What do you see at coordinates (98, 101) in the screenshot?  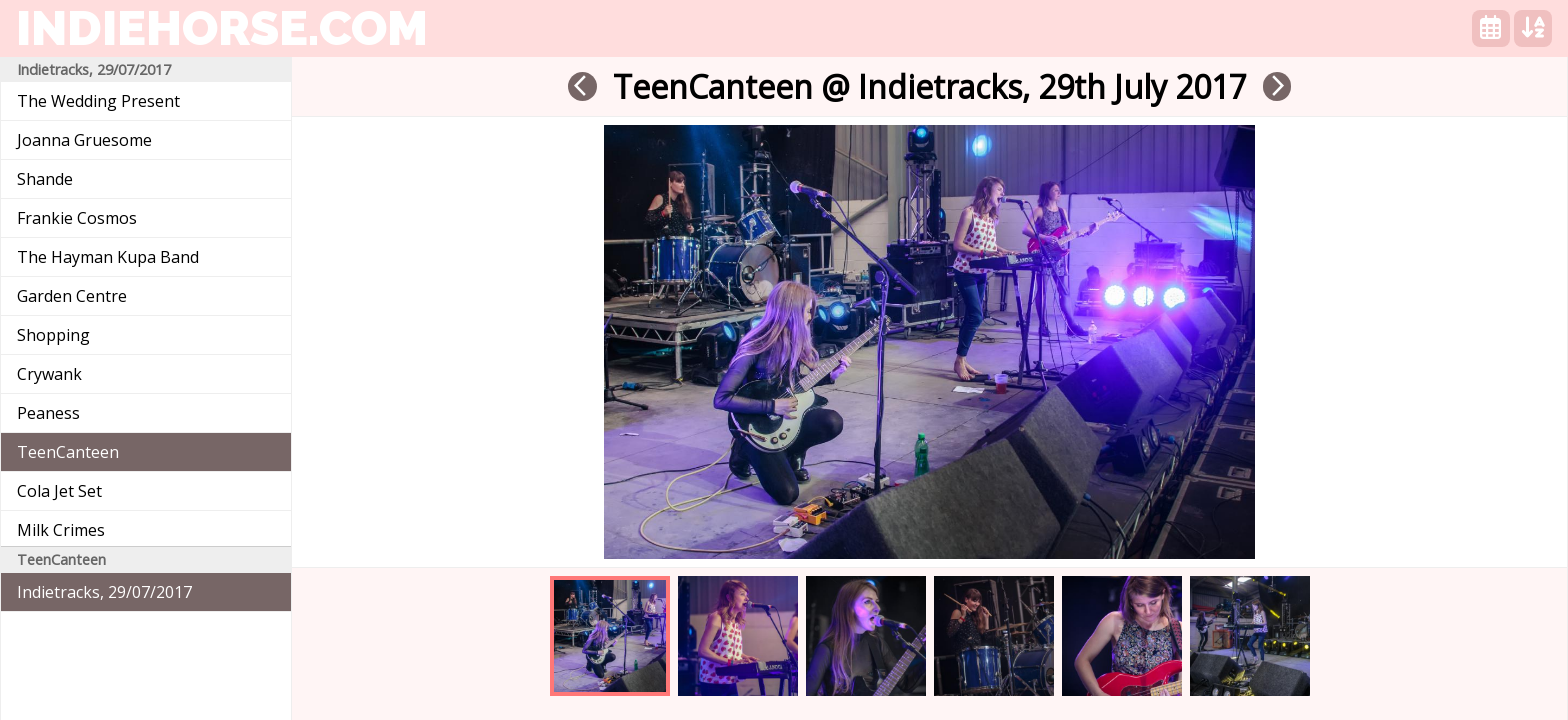 I see `The Wedding Present` at bounding box center [98, 101].